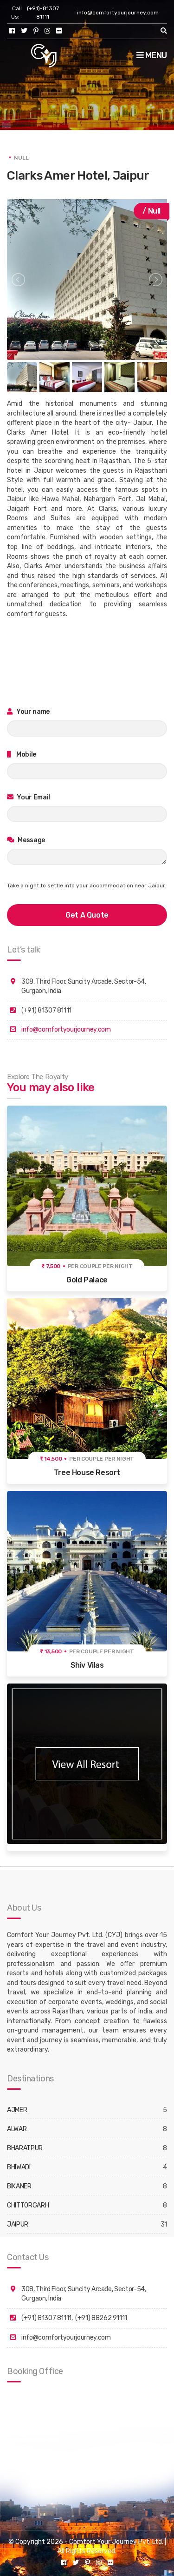 The width and height of the screenshot is (174, 2576). I want to click on Message, so click(26, 840).